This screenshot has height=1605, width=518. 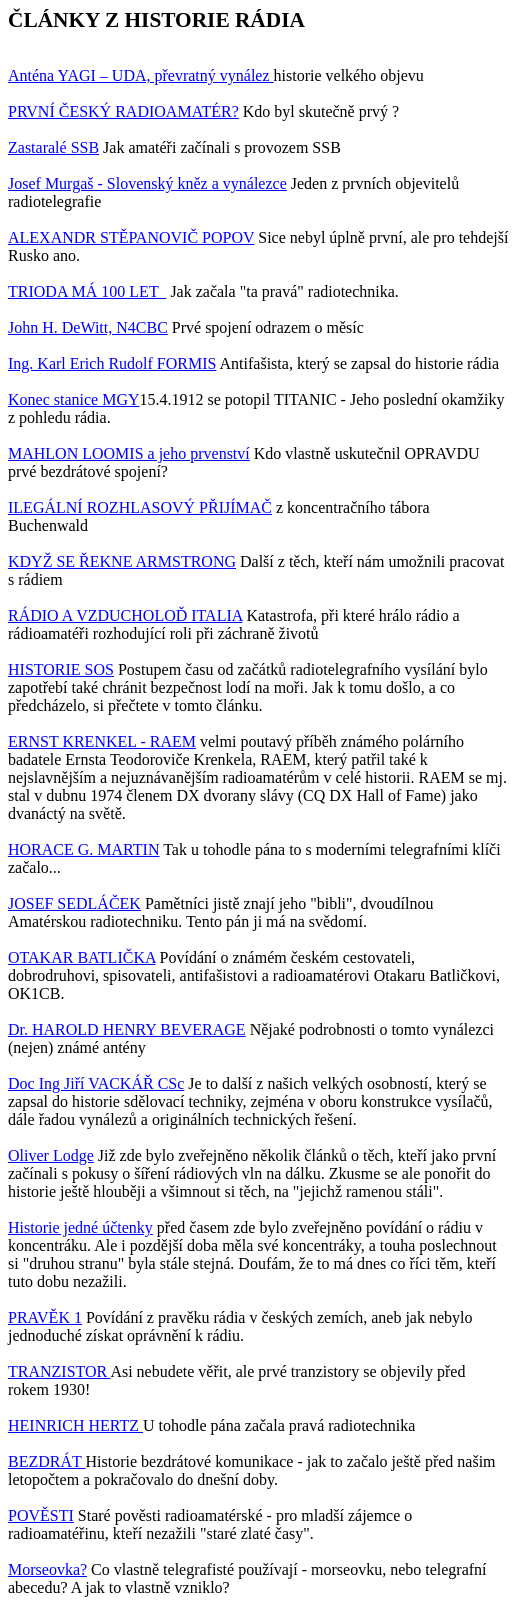 I want to click on ERNST KRENKEL - RAEM, so click(x=102, y=741).